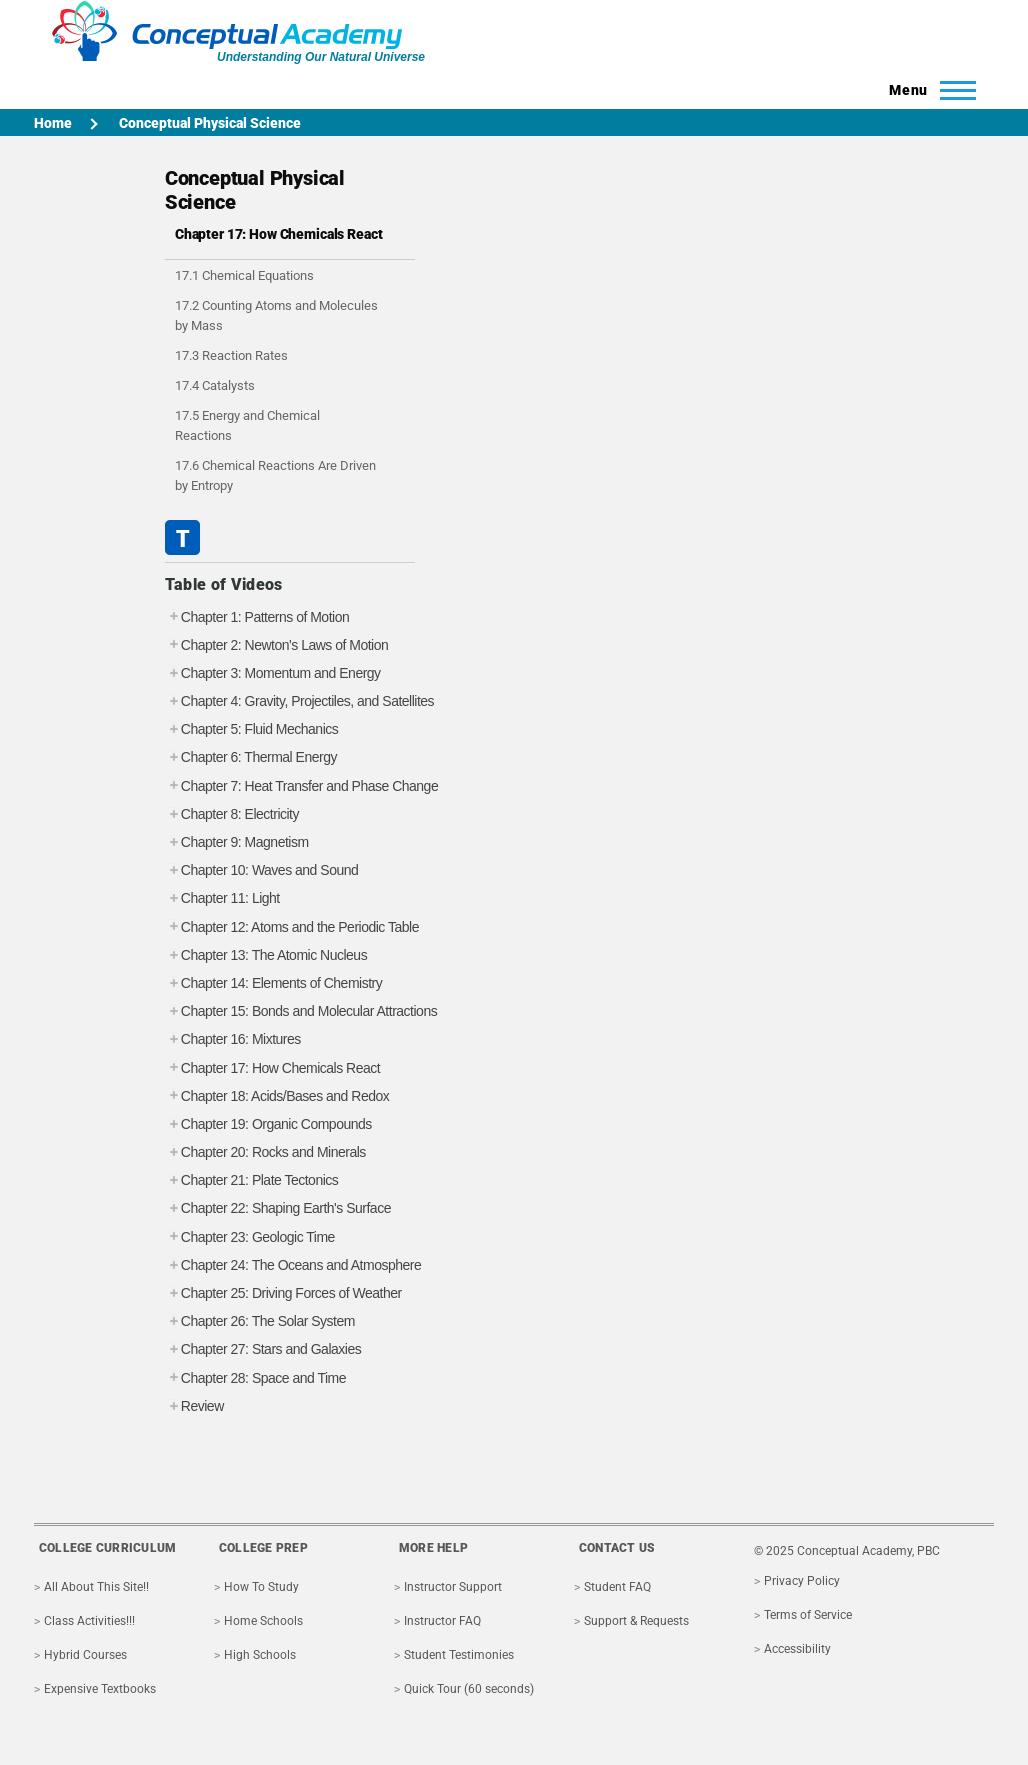 The image size is (1028, 1765). Describe the element at coordinates (263, 1621) in the screenshot. I see `Home Schools` at that location.